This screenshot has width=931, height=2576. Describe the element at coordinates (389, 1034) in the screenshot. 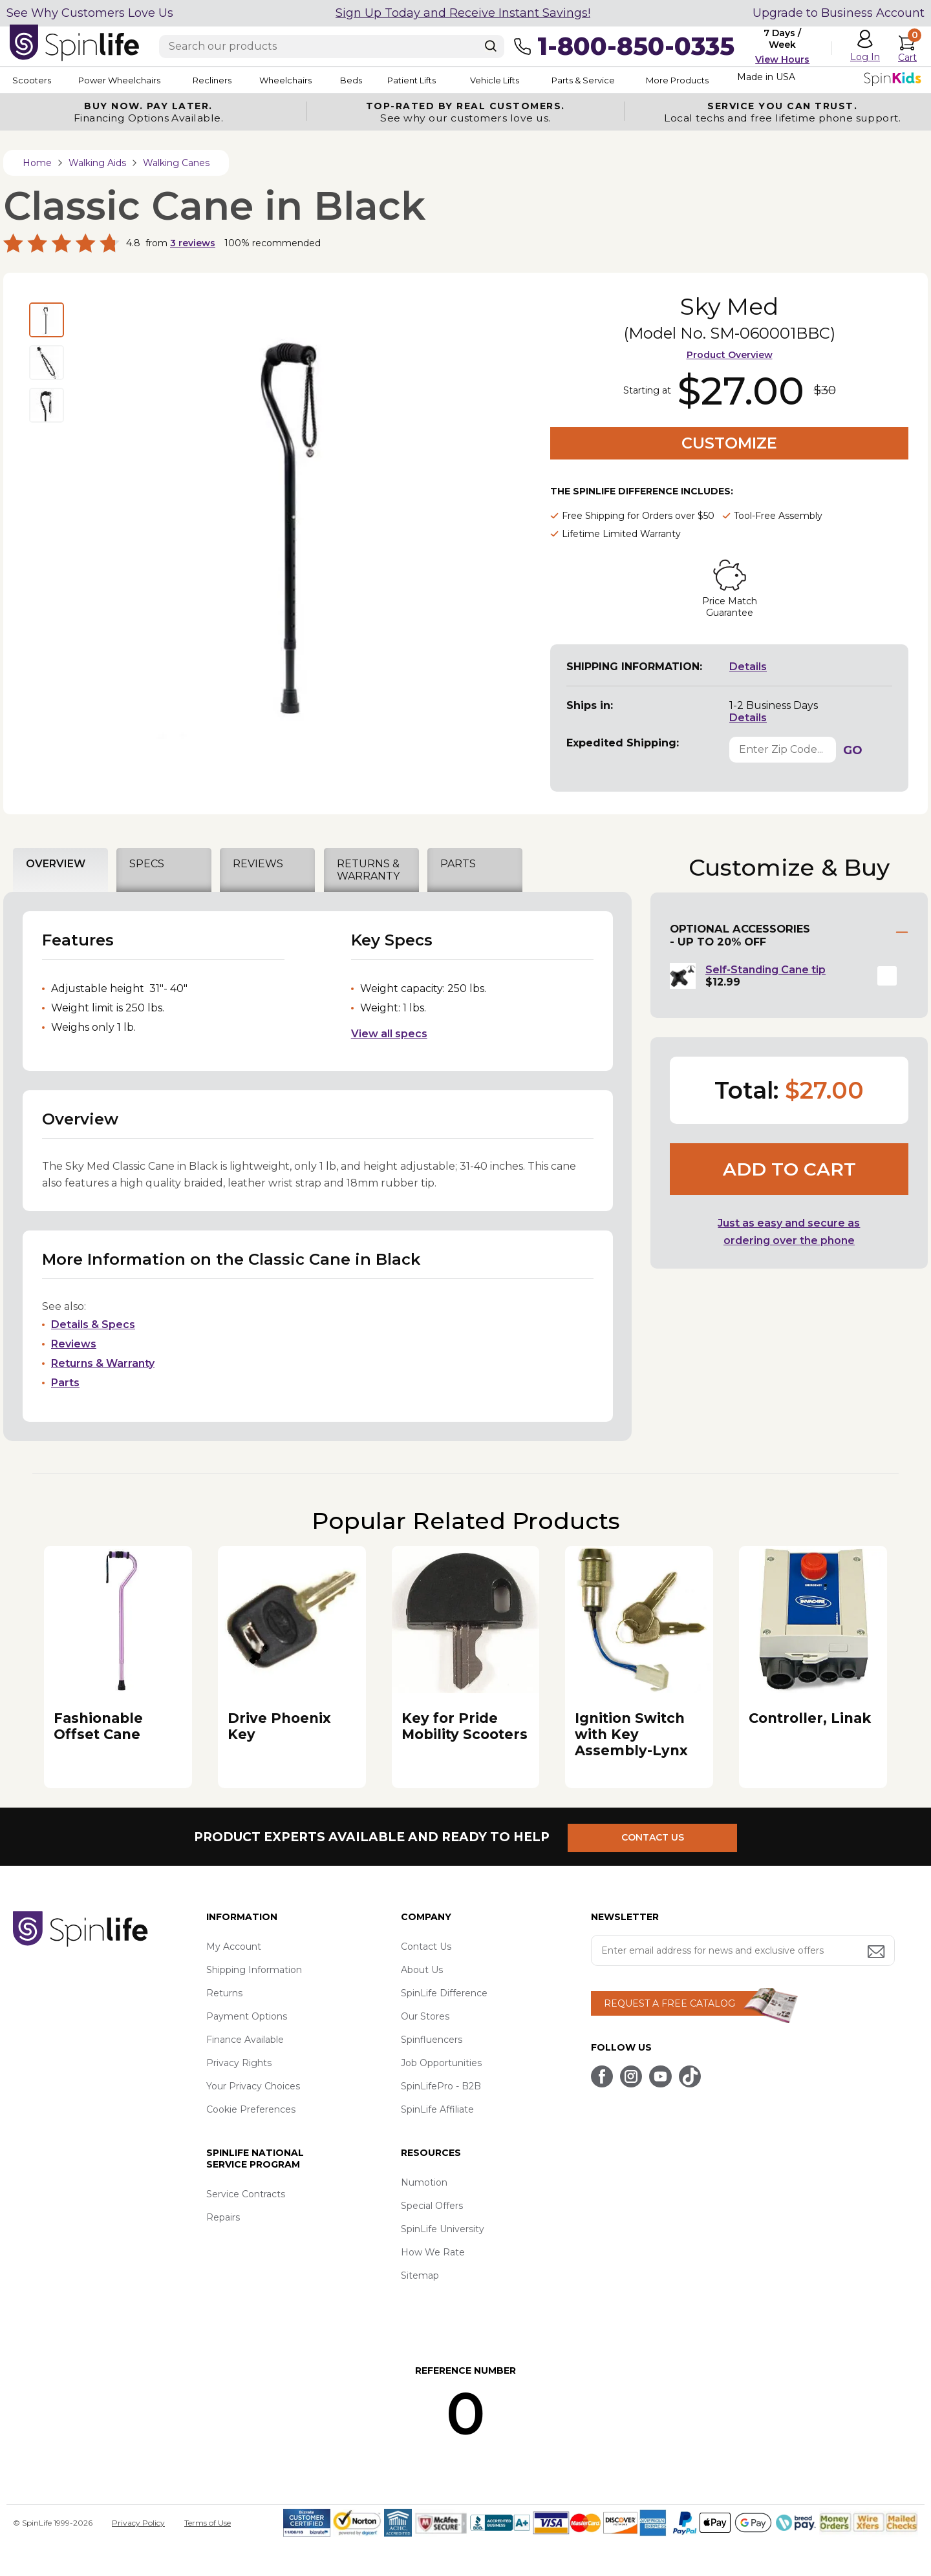

I see `View all specs` at that location.